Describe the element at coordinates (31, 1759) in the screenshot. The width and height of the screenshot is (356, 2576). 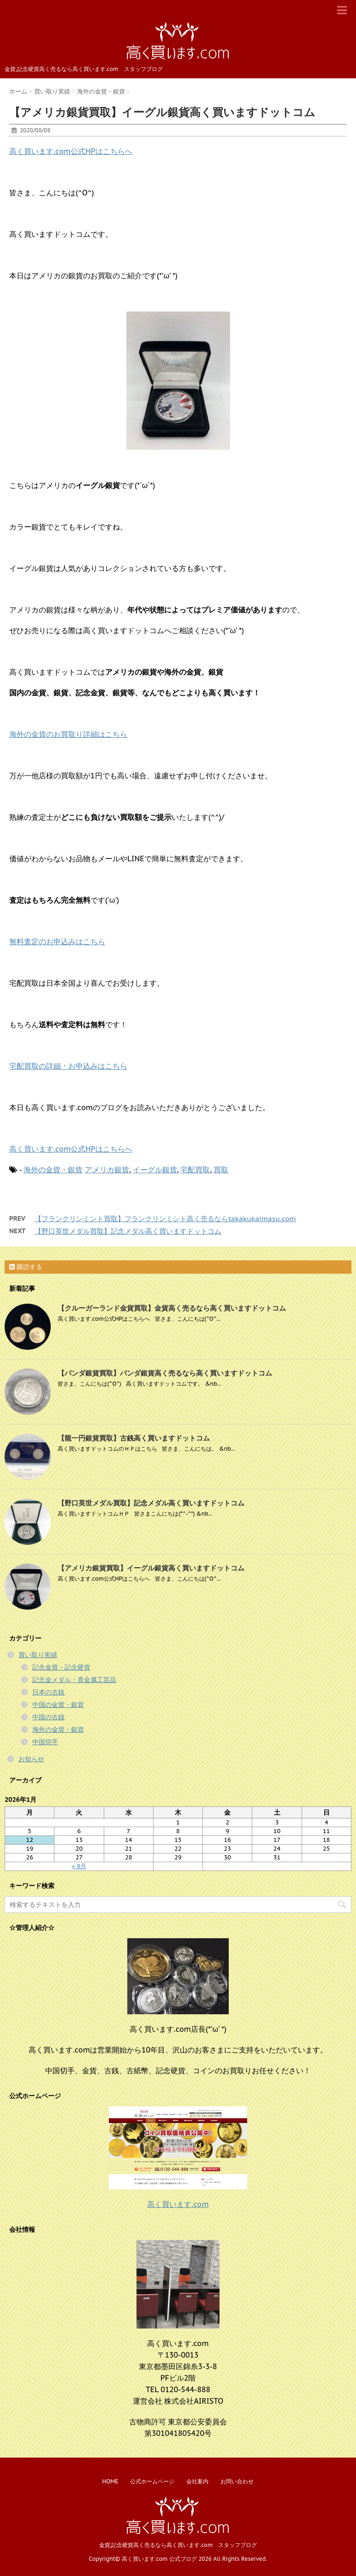
I see `お知らせ` at that location.